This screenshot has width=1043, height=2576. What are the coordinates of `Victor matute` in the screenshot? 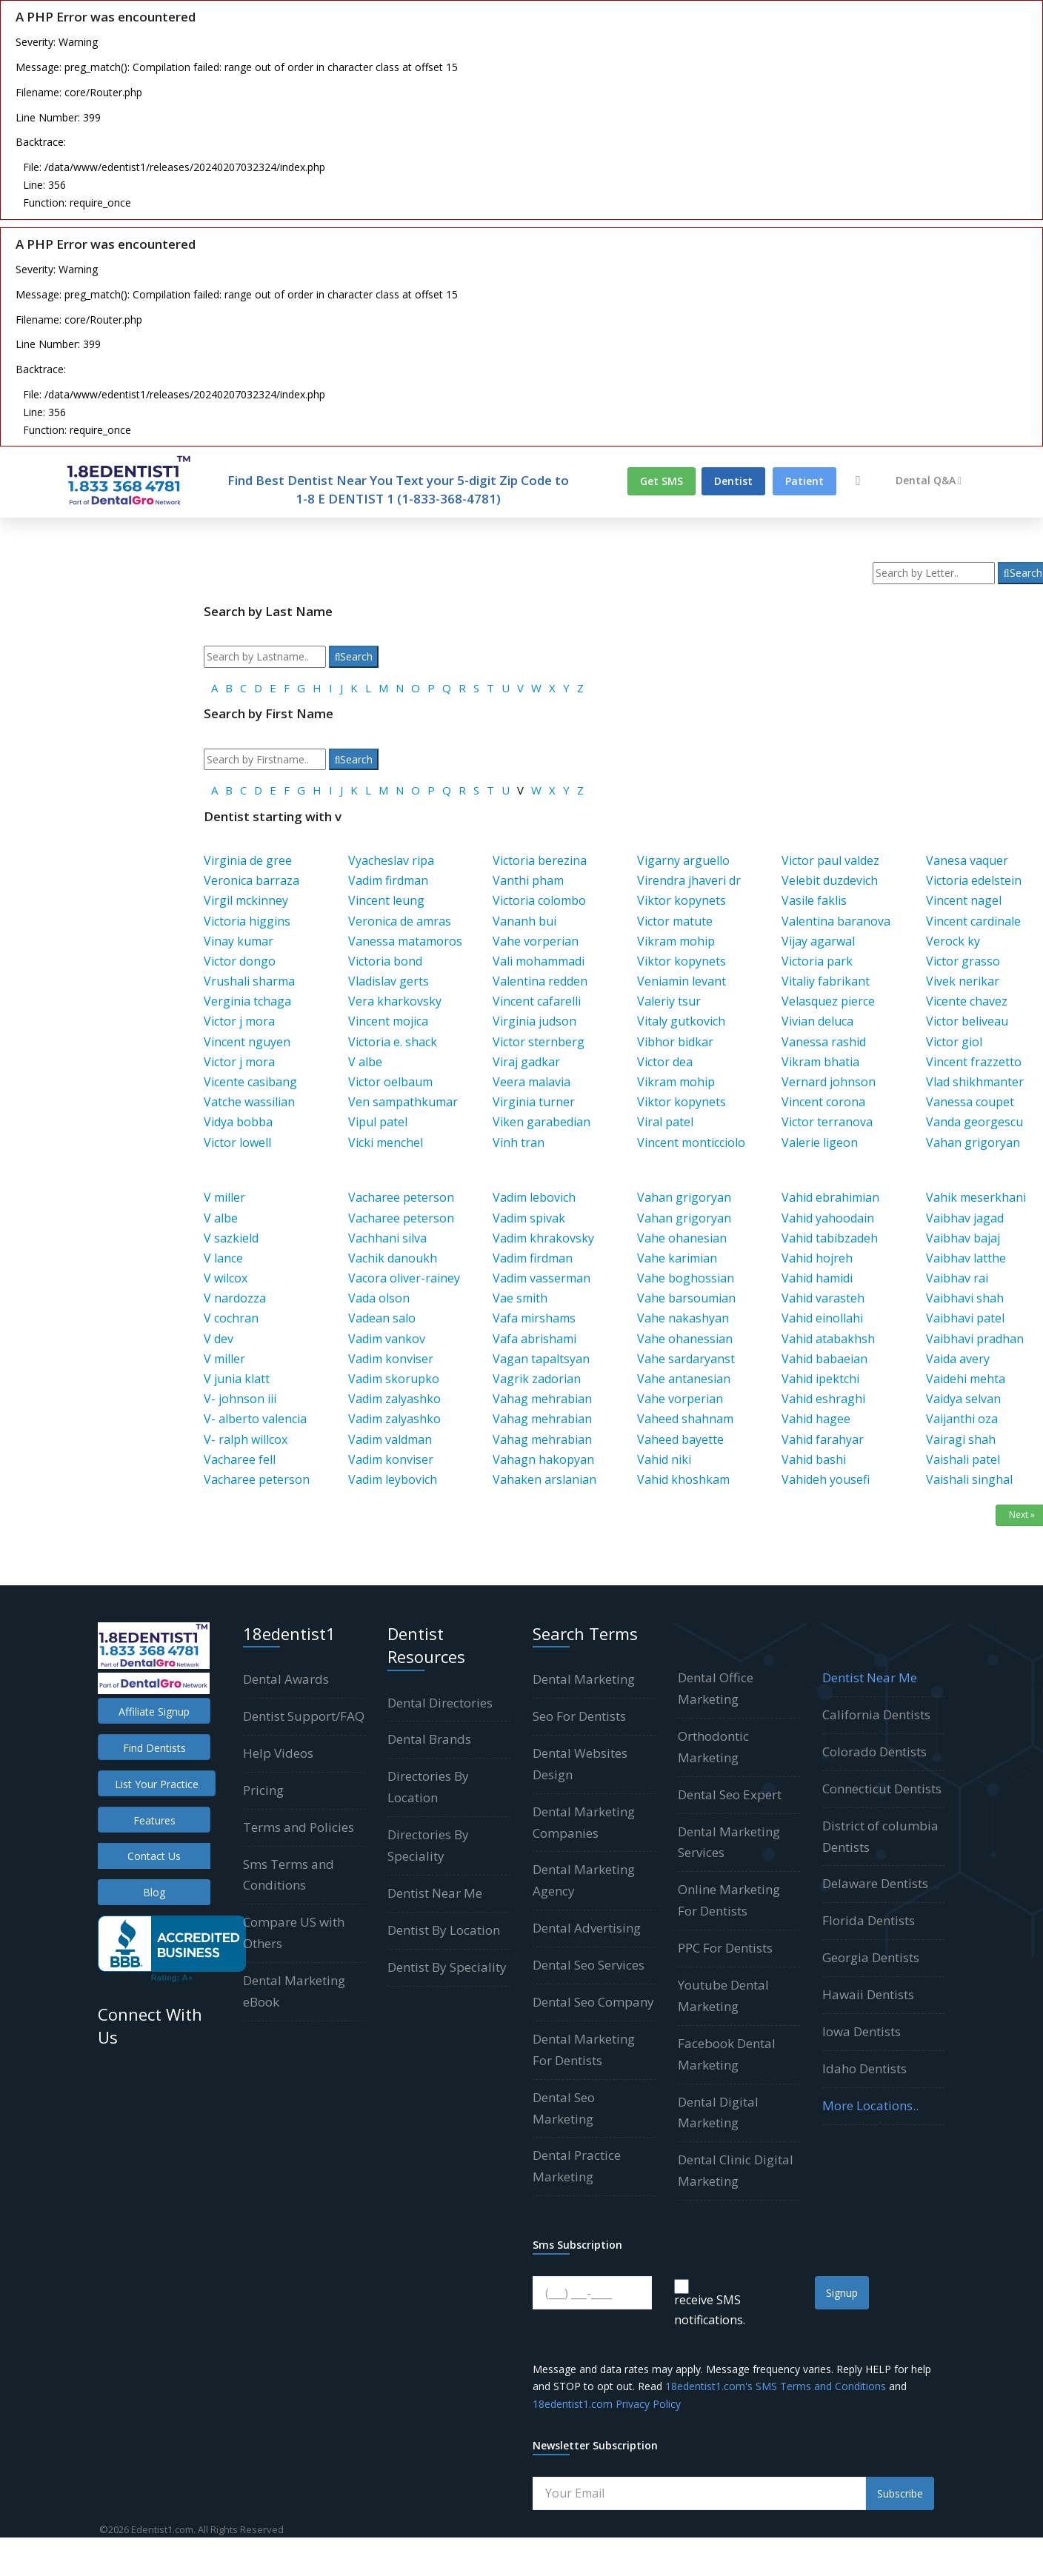 It's located at (675, 921).